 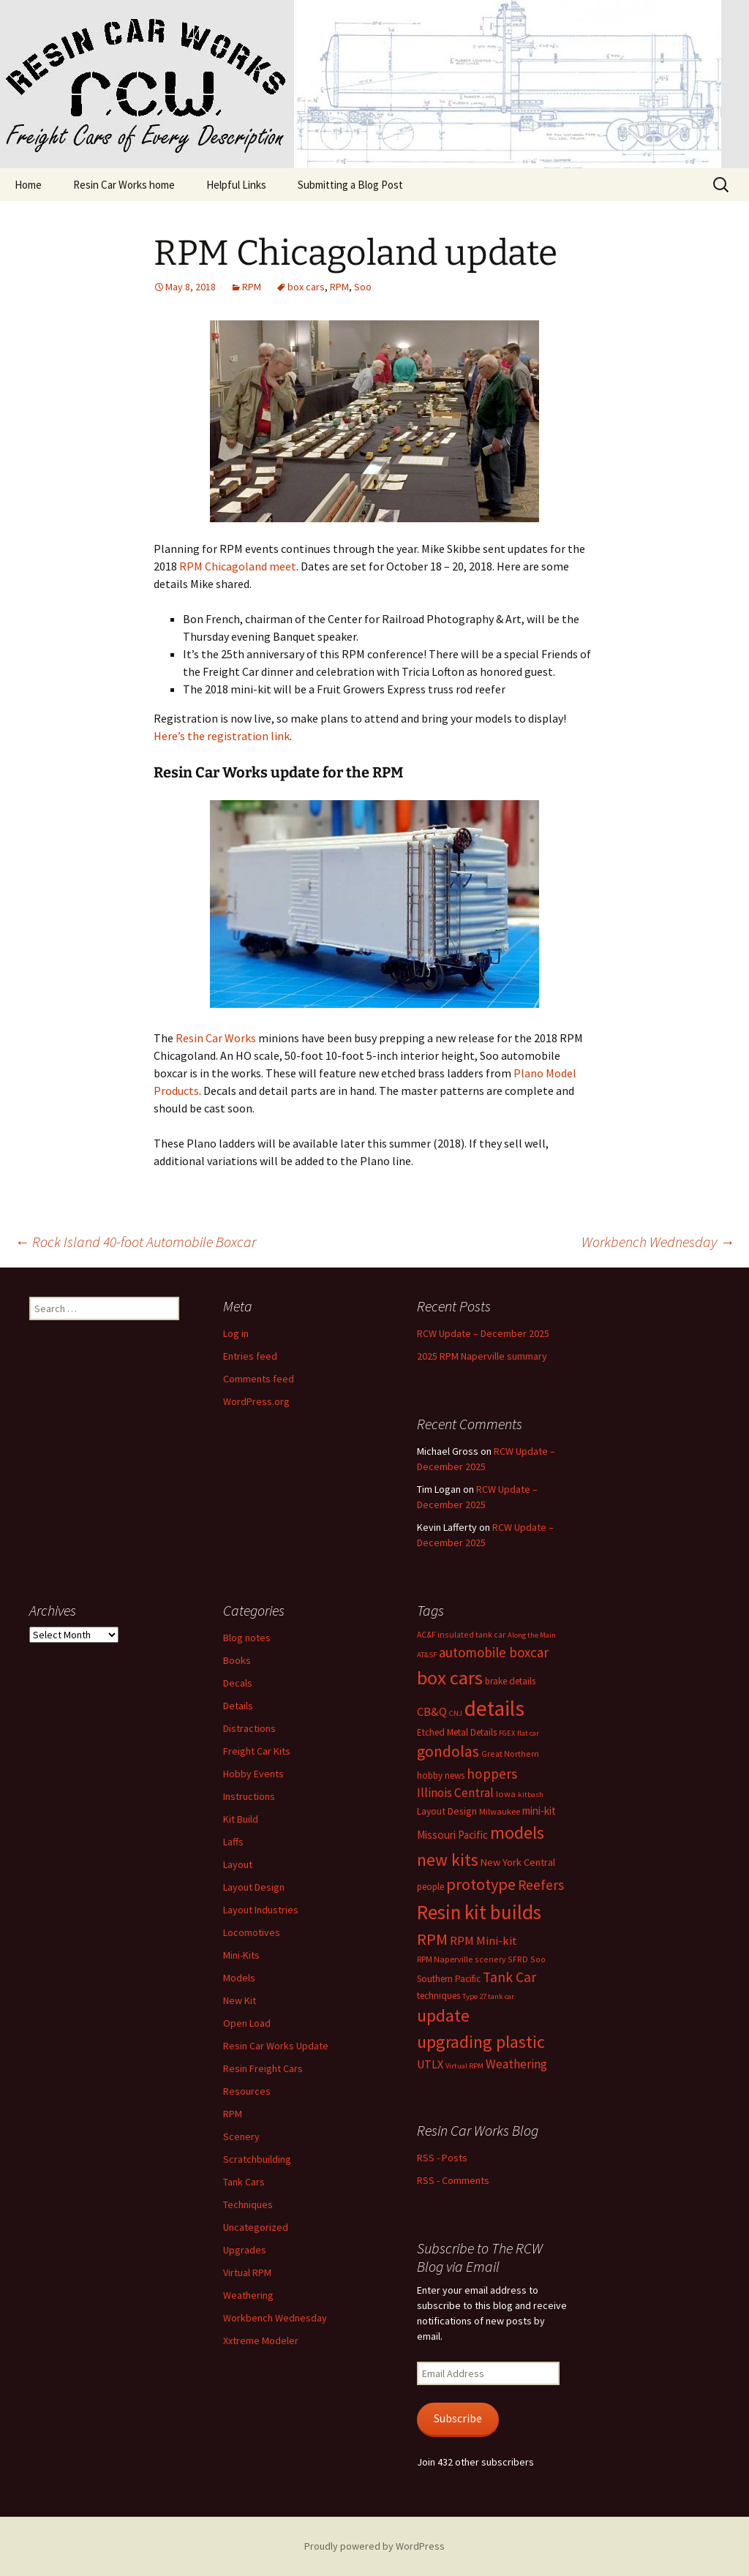 I want to click on 2025 RPM Naperville summary, so click(x=482, y=1356).